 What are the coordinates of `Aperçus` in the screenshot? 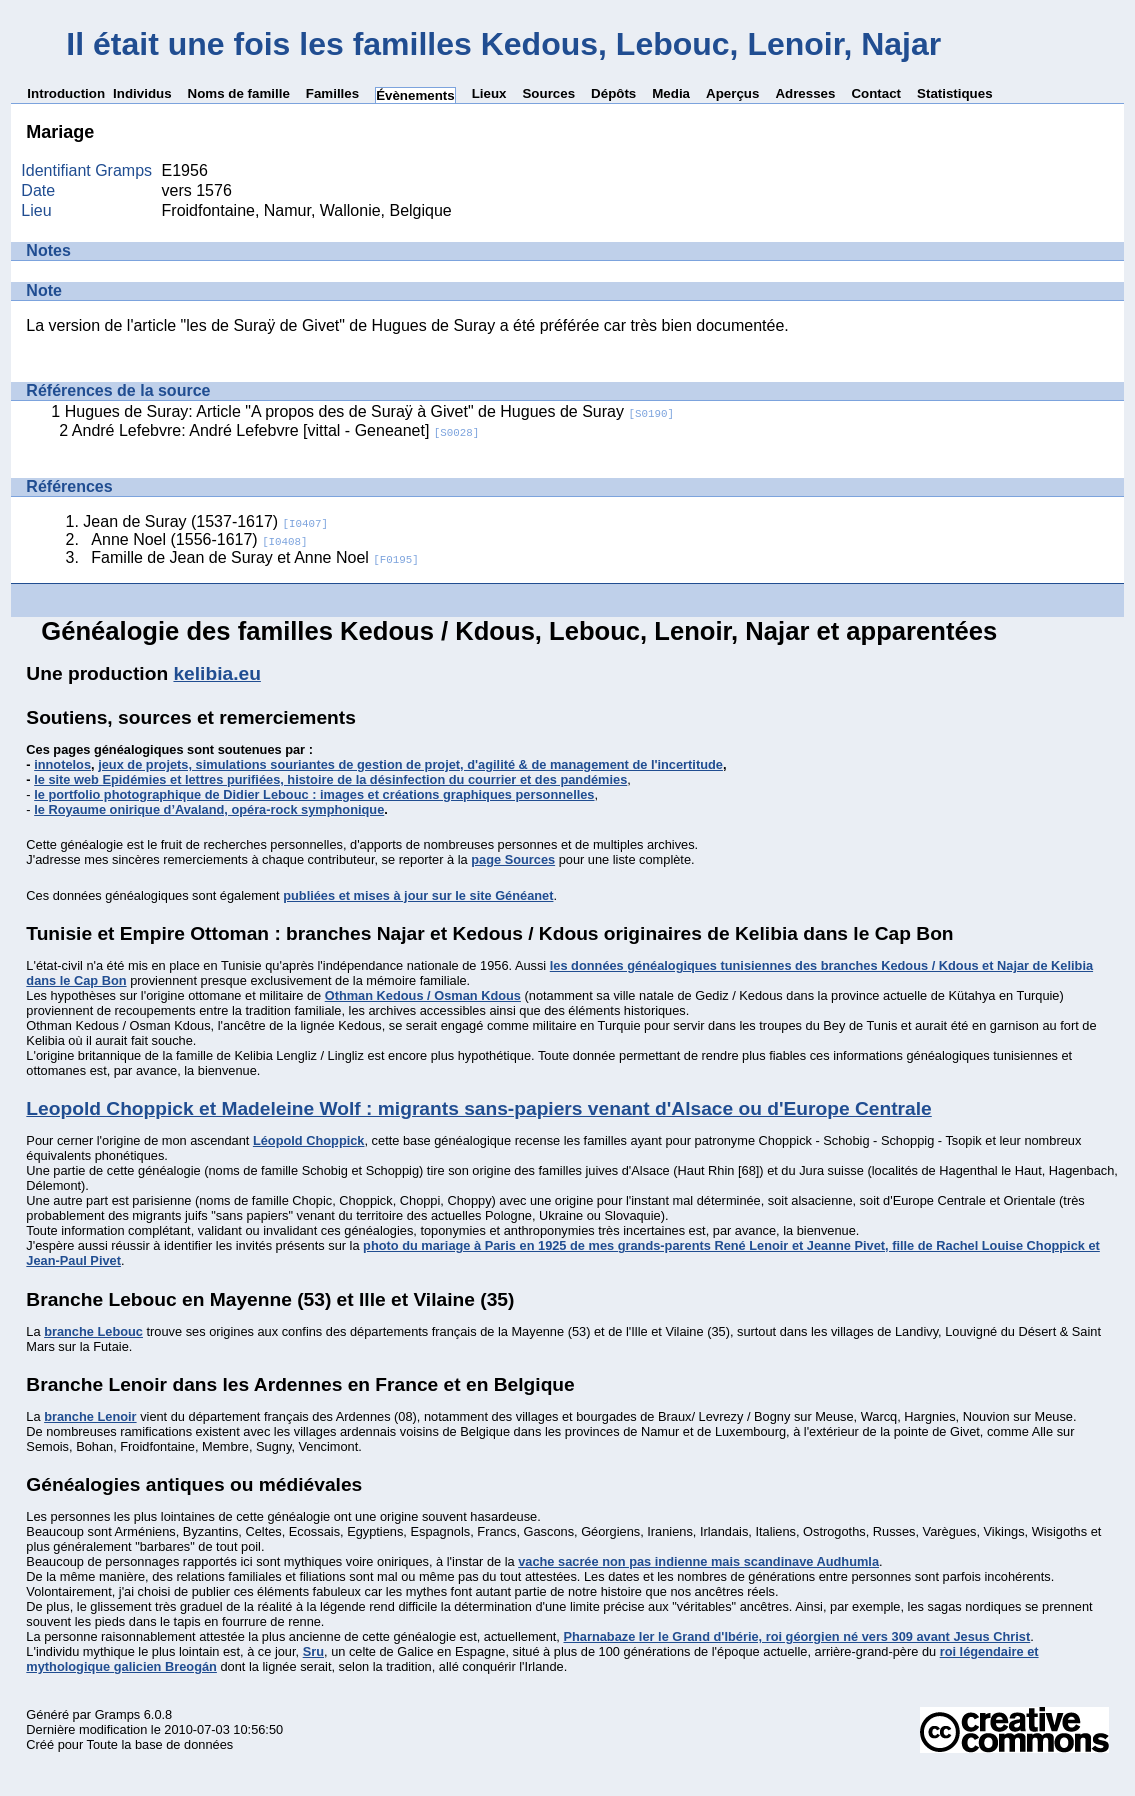 It's located at (732, 93).